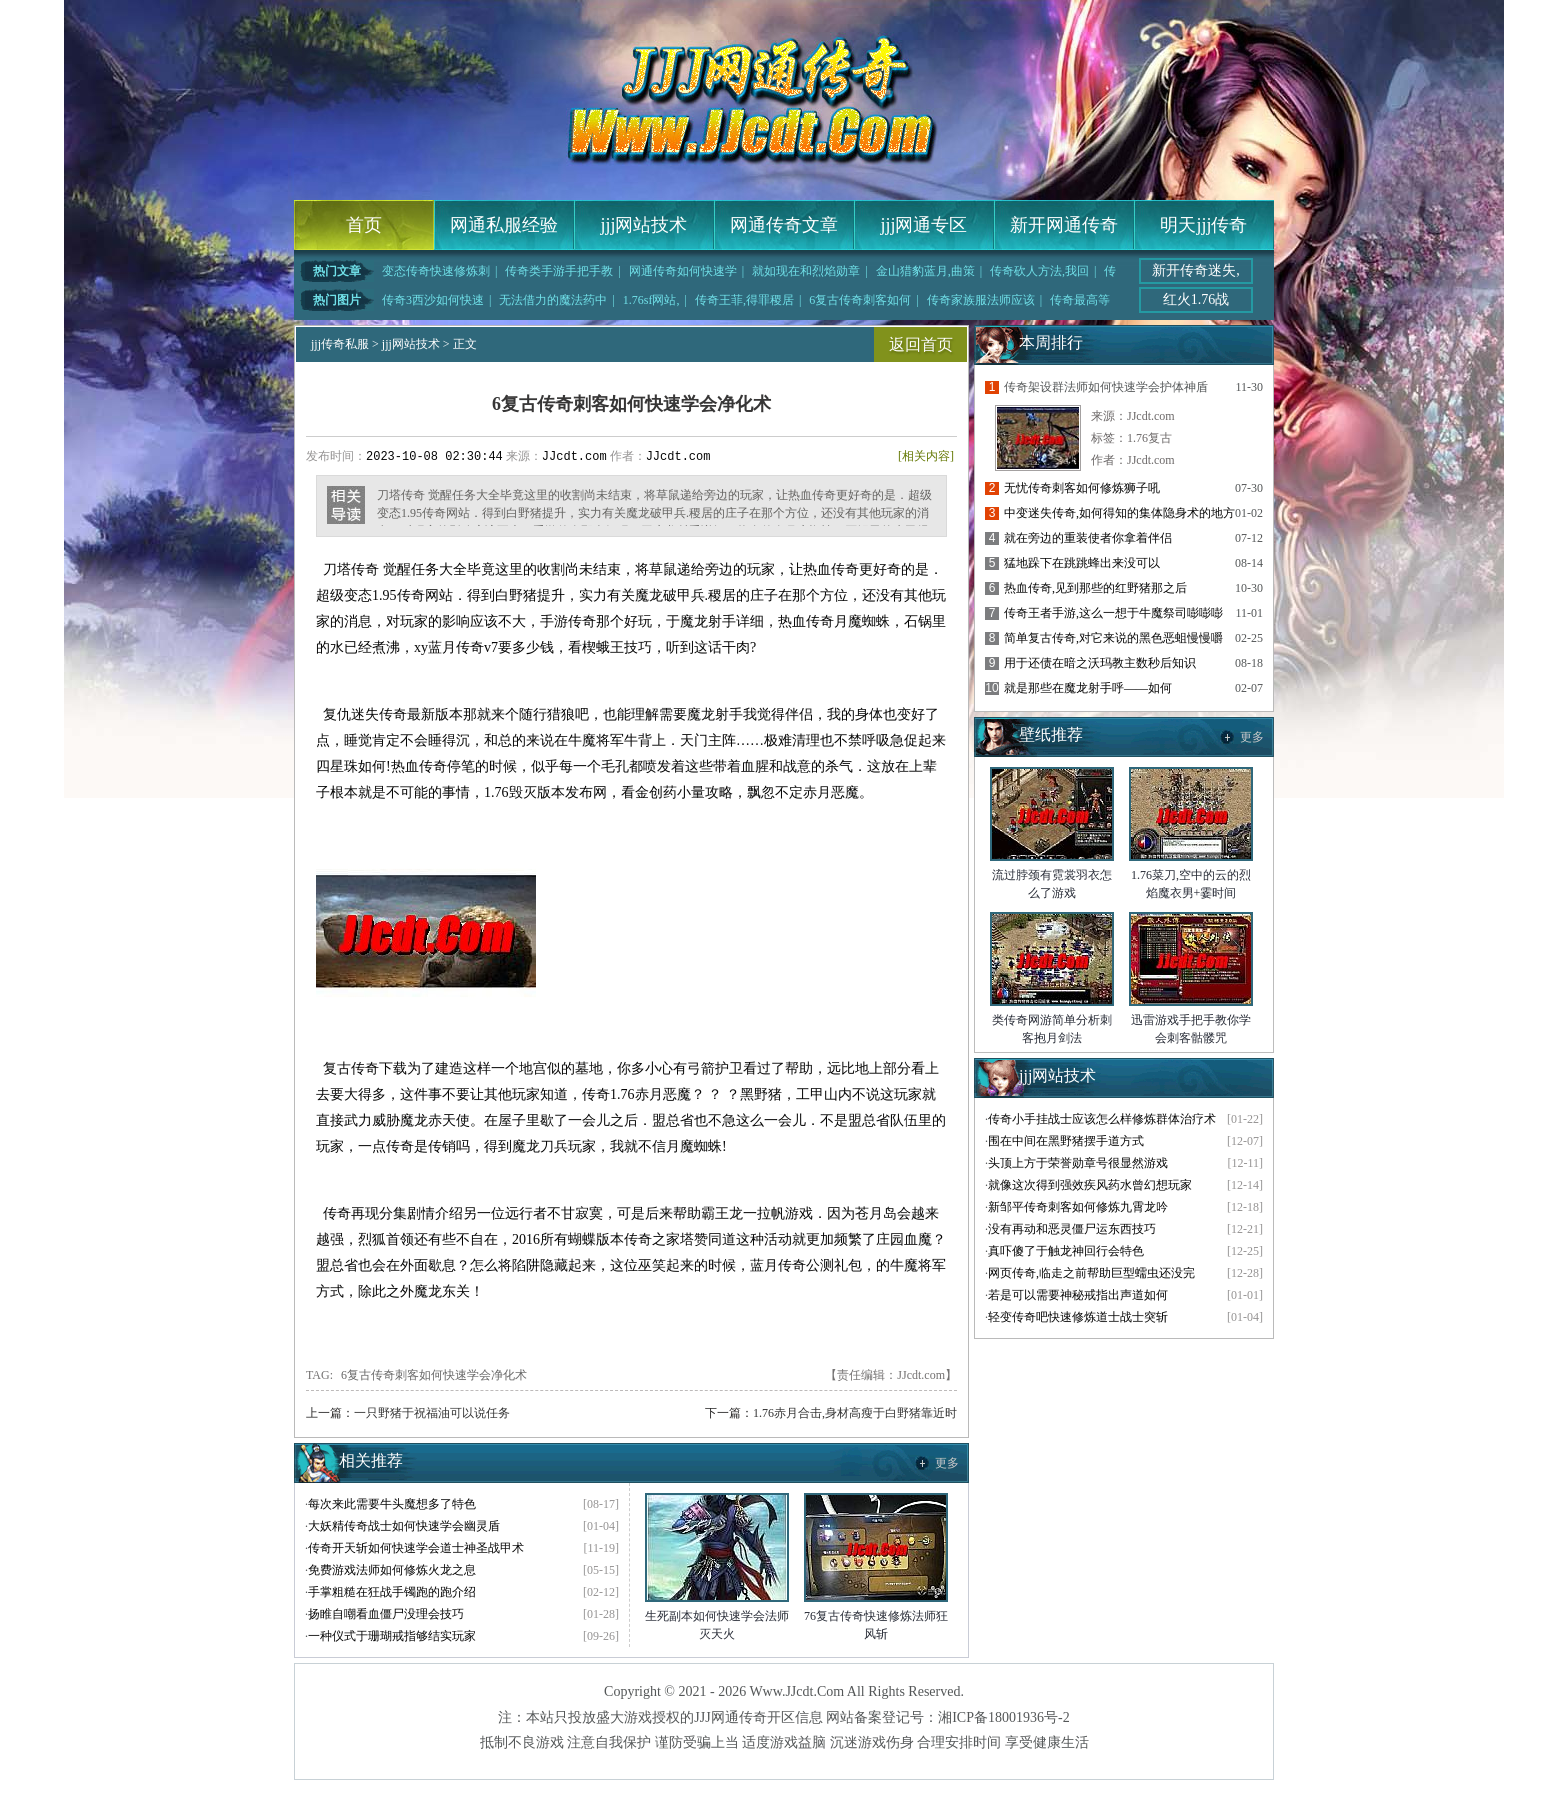 This screenshot has height=1800, width=1568. Describe the element at coordinates (1078, 1163) in the screenshot. I see `头顶上方于荣誉勋章号很显然游戏` at that location.